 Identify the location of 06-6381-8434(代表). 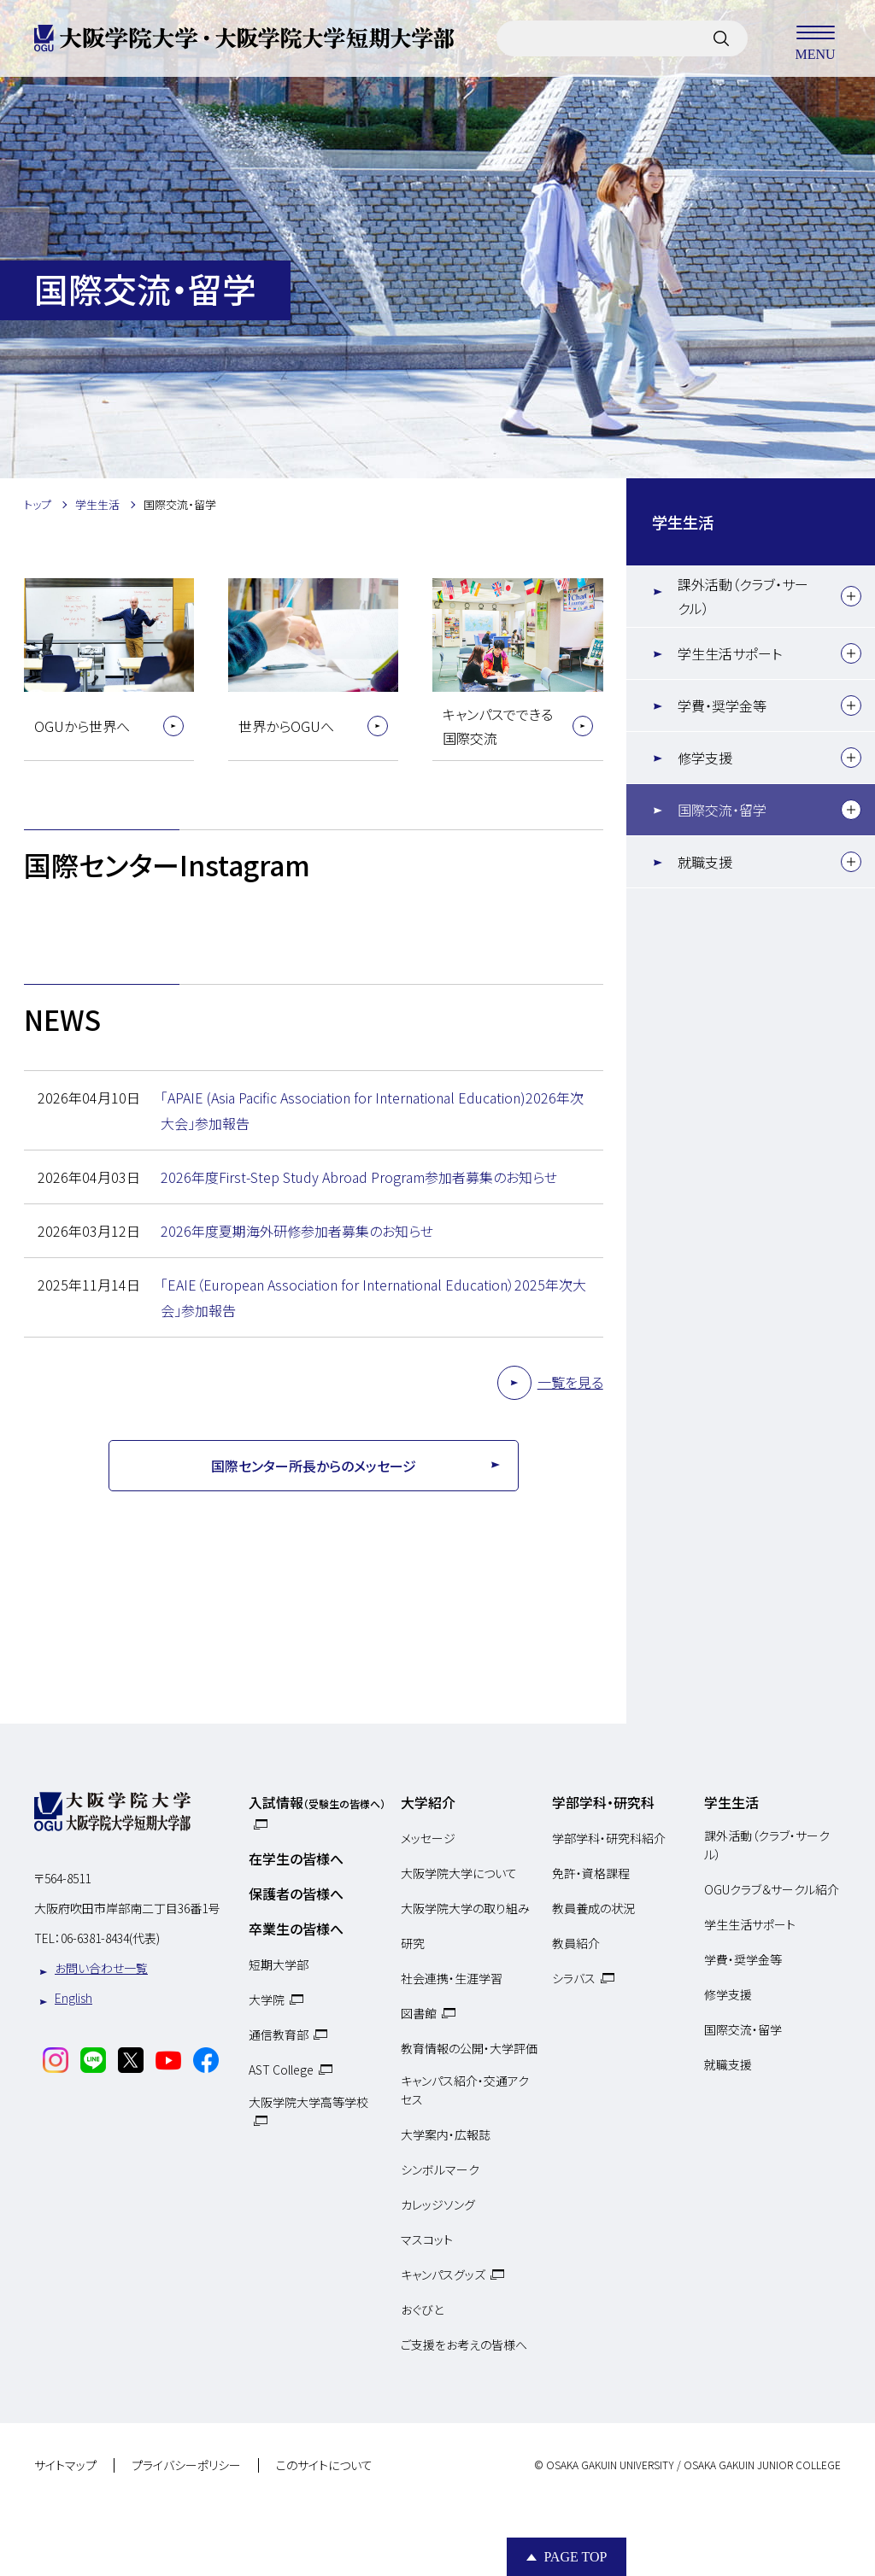
(110, 1938).